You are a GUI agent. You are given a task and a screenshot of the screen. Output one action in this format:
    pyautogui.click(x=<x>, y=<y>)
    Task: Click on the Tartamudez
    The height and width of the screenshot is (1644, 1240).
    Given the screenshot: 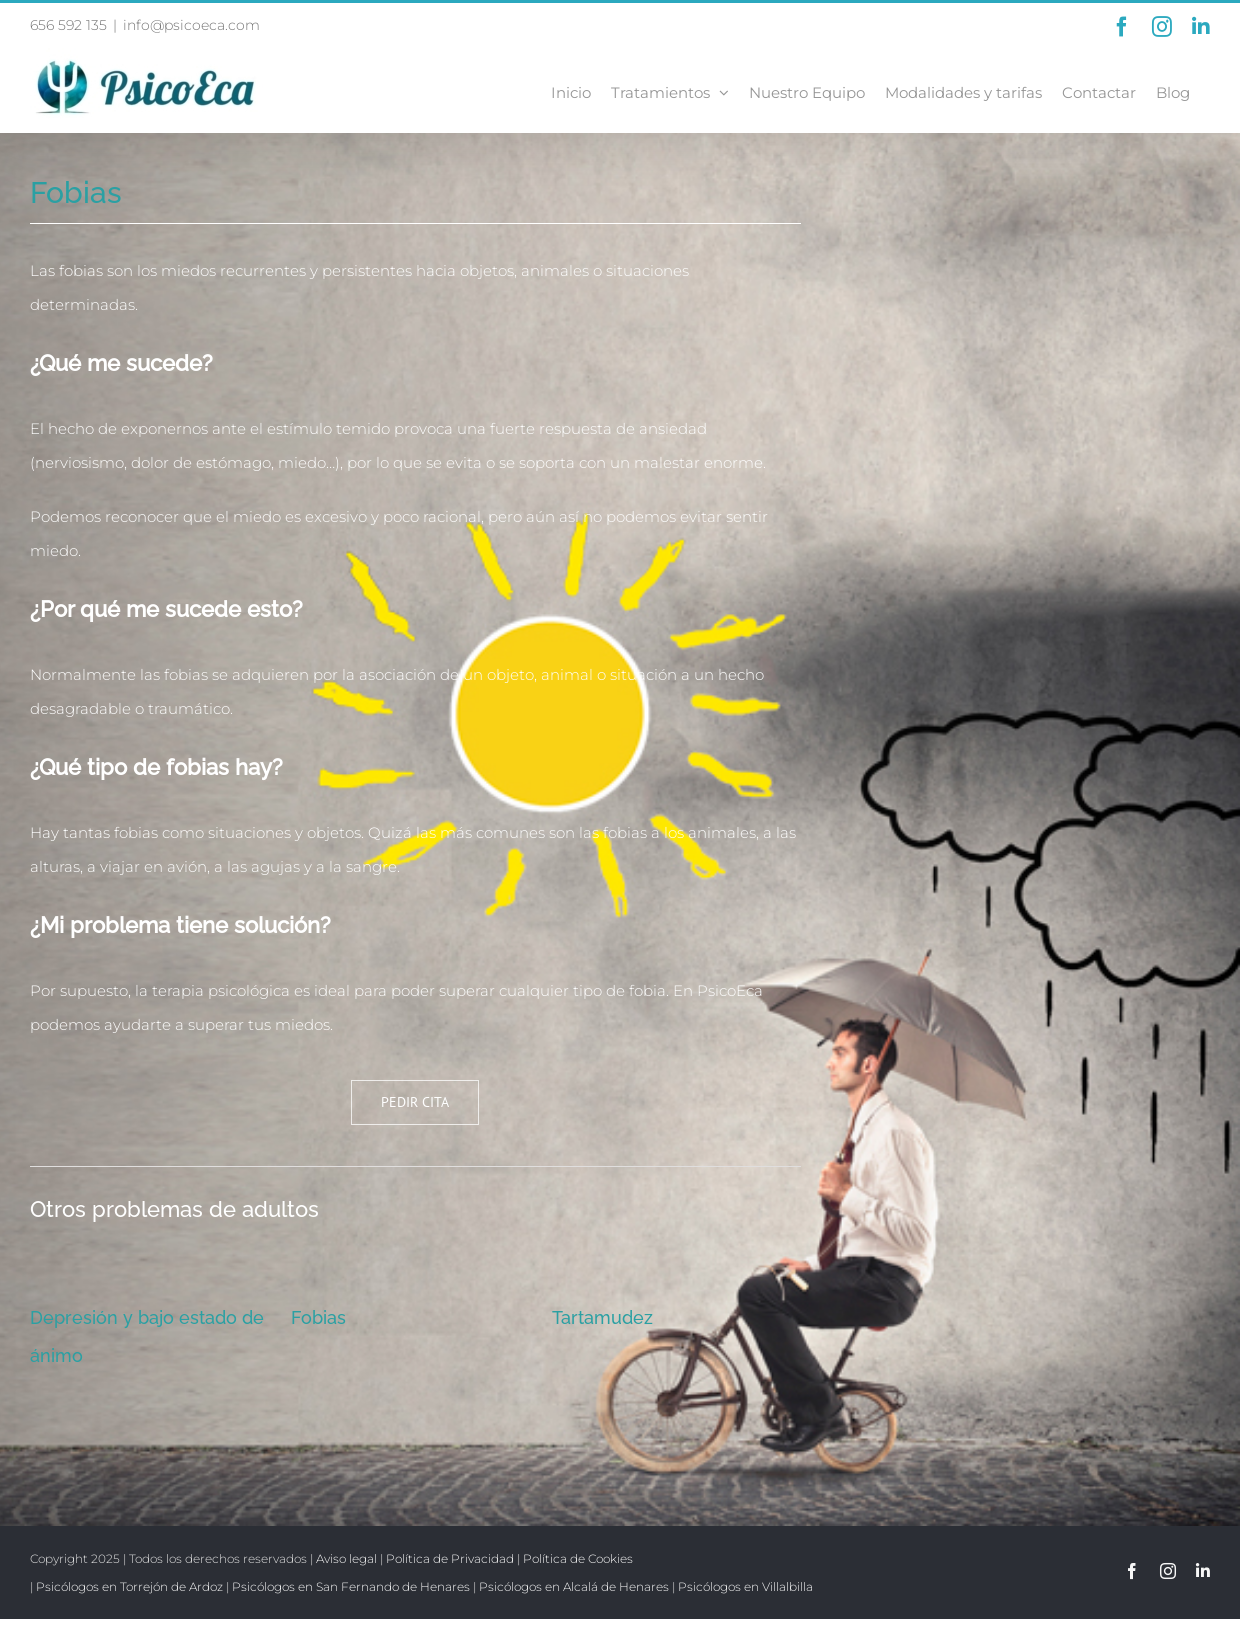 What is the action you would take?
    pyautogui.click(x=602, y=1317)
    